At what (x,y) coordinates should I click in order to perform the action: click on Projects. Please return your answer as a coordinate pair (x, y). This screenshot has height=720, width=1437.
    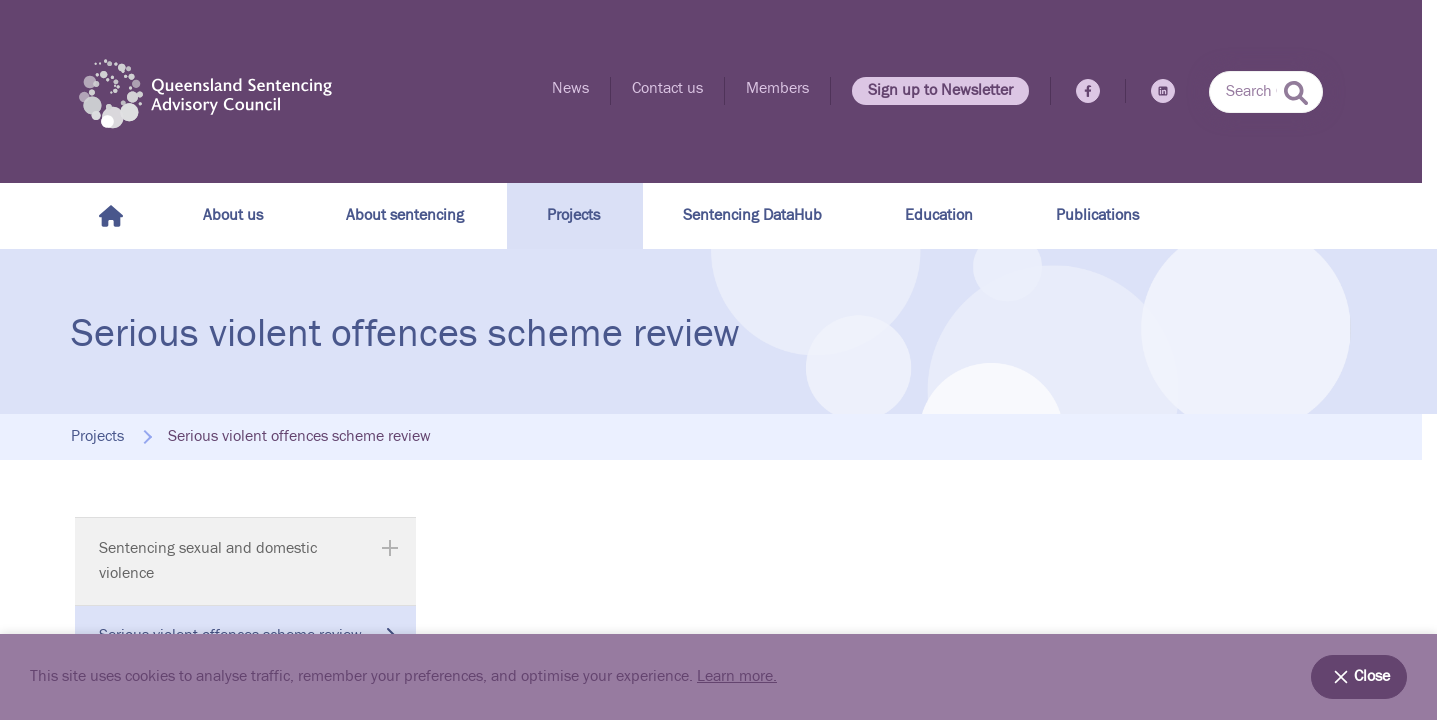
    Looking at the image, I should click on (573, 215).